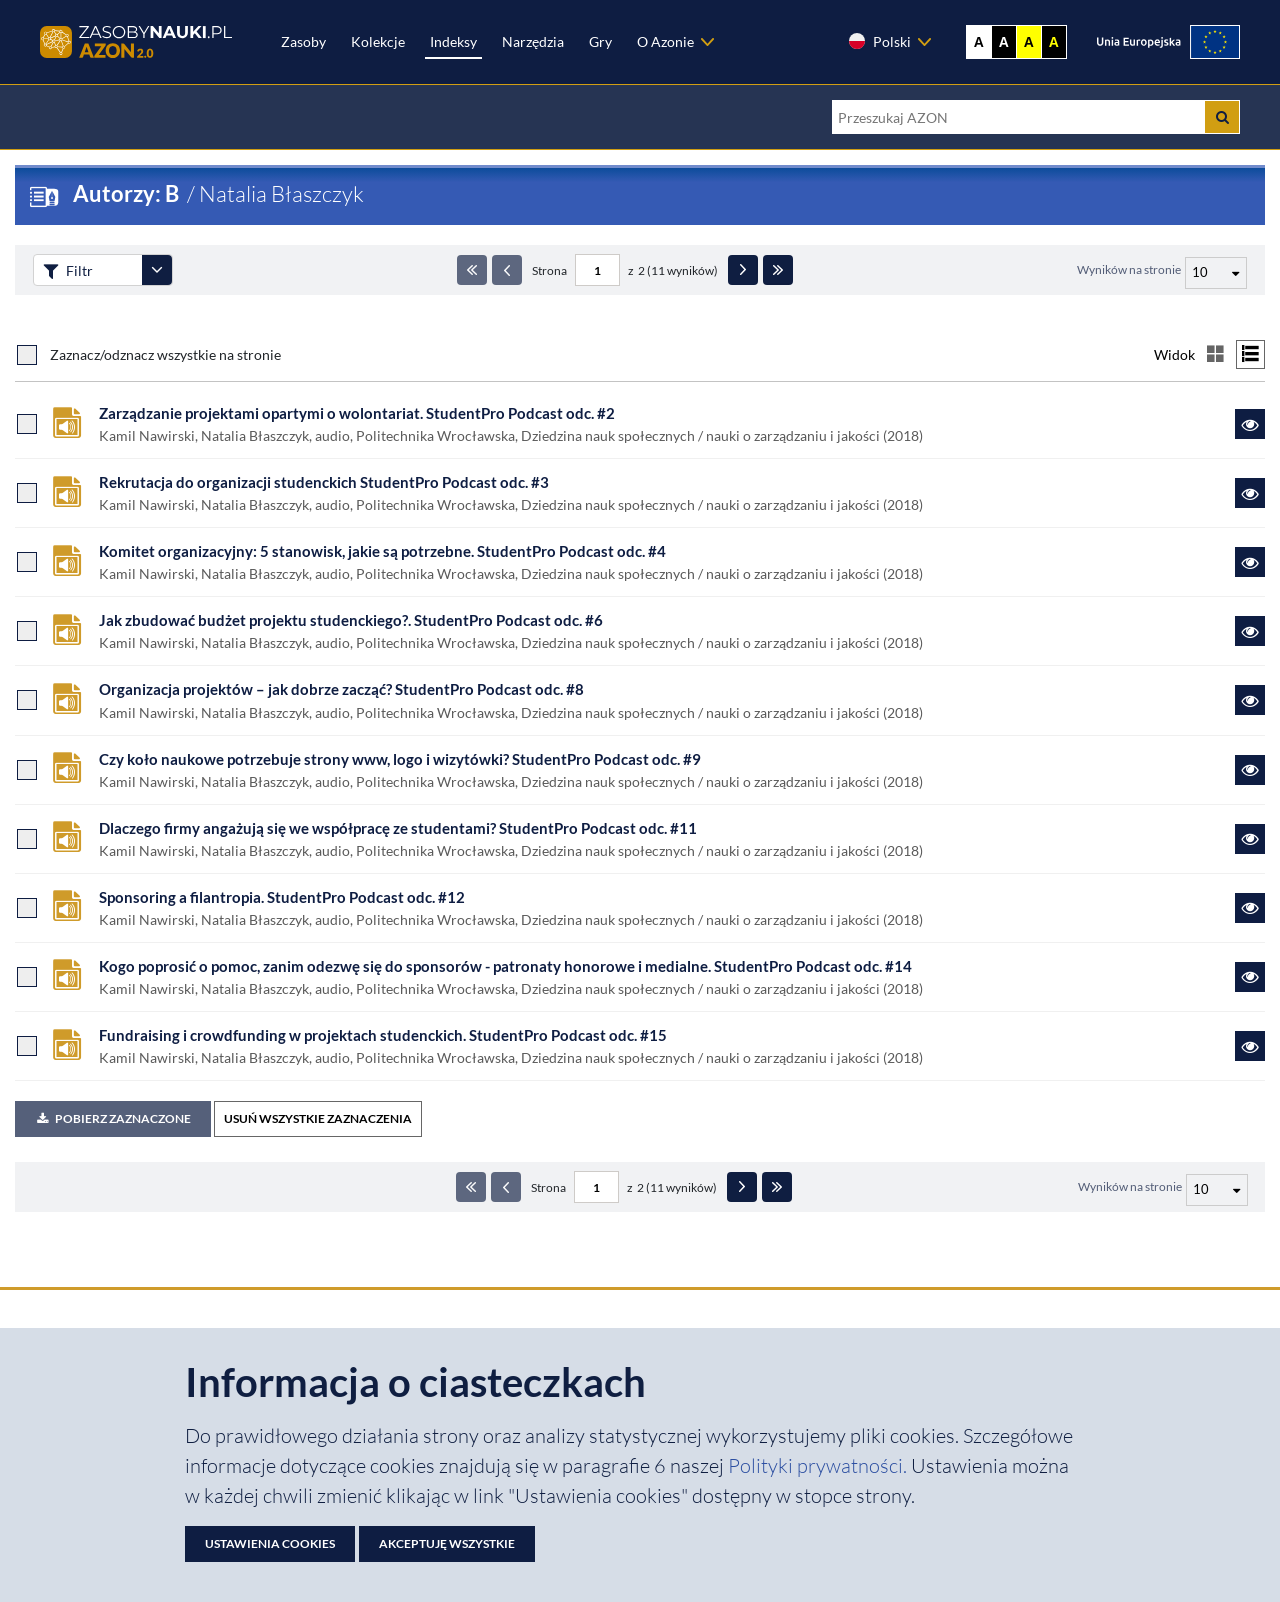  I want to click on [Link do zasobu Czy koło naukowe potrzebuje strony www, logo i wizytówki? StudentPro Podcast odc. #9], so click(1250, 770).